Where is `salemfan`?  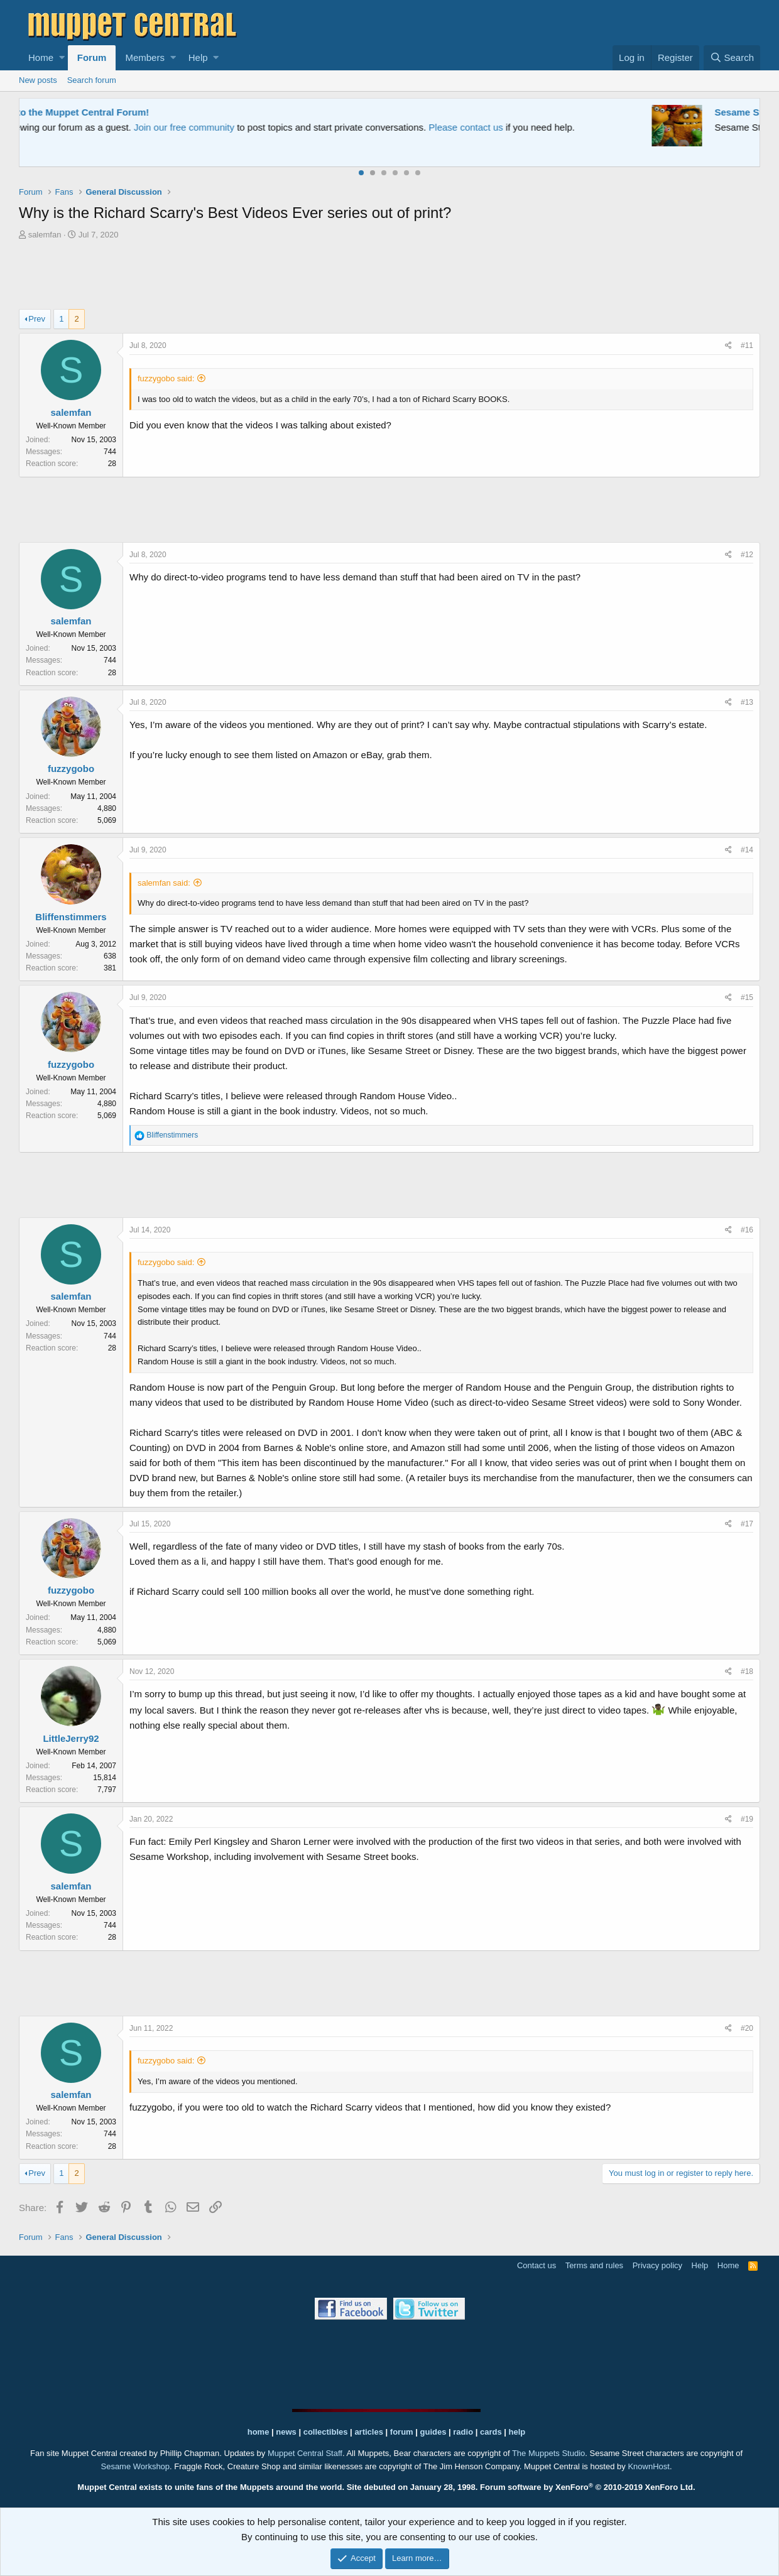
salemfan is located at coordinates (45, 234).